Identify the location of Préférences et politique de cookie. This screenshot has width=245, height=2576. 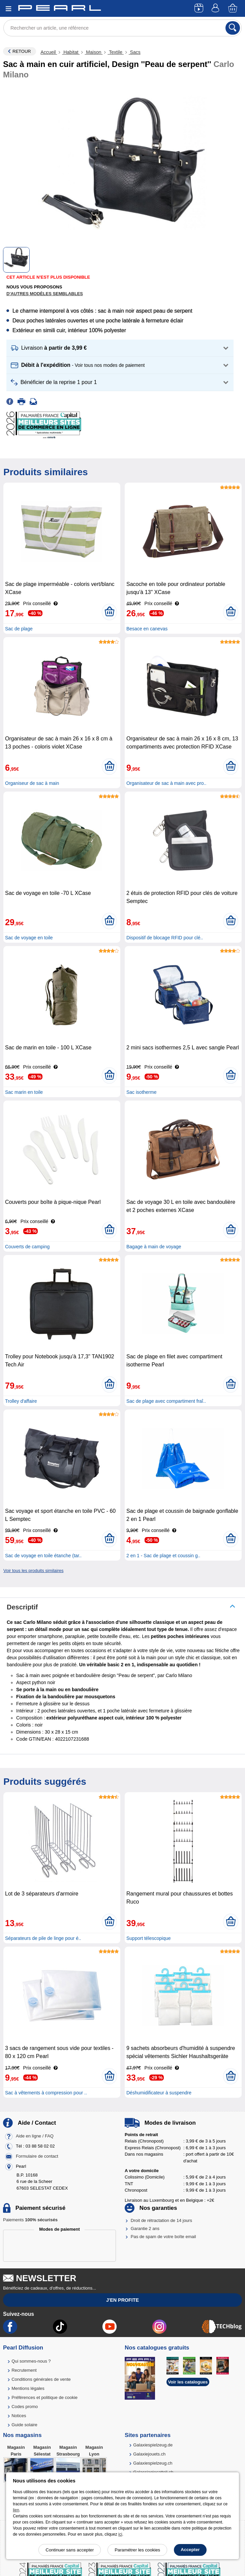
(44, 2397).